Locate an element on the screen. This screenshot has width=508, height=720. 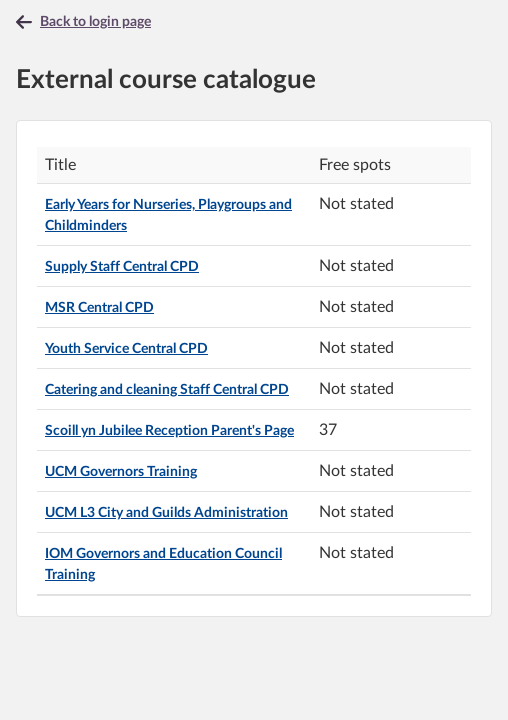
IOM Governors and Education Council Training is located at coordinates (163, 564).